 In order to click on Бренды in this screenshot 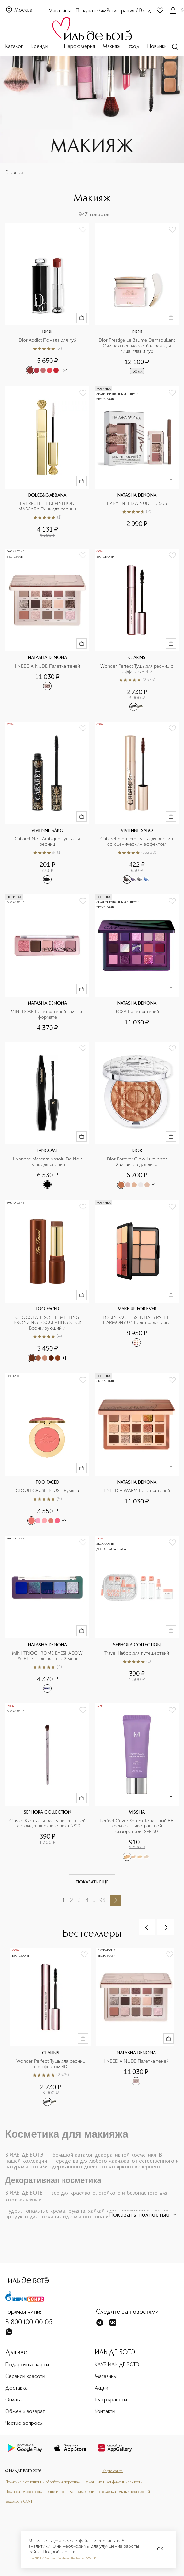, I will do `click(39, 46)`.